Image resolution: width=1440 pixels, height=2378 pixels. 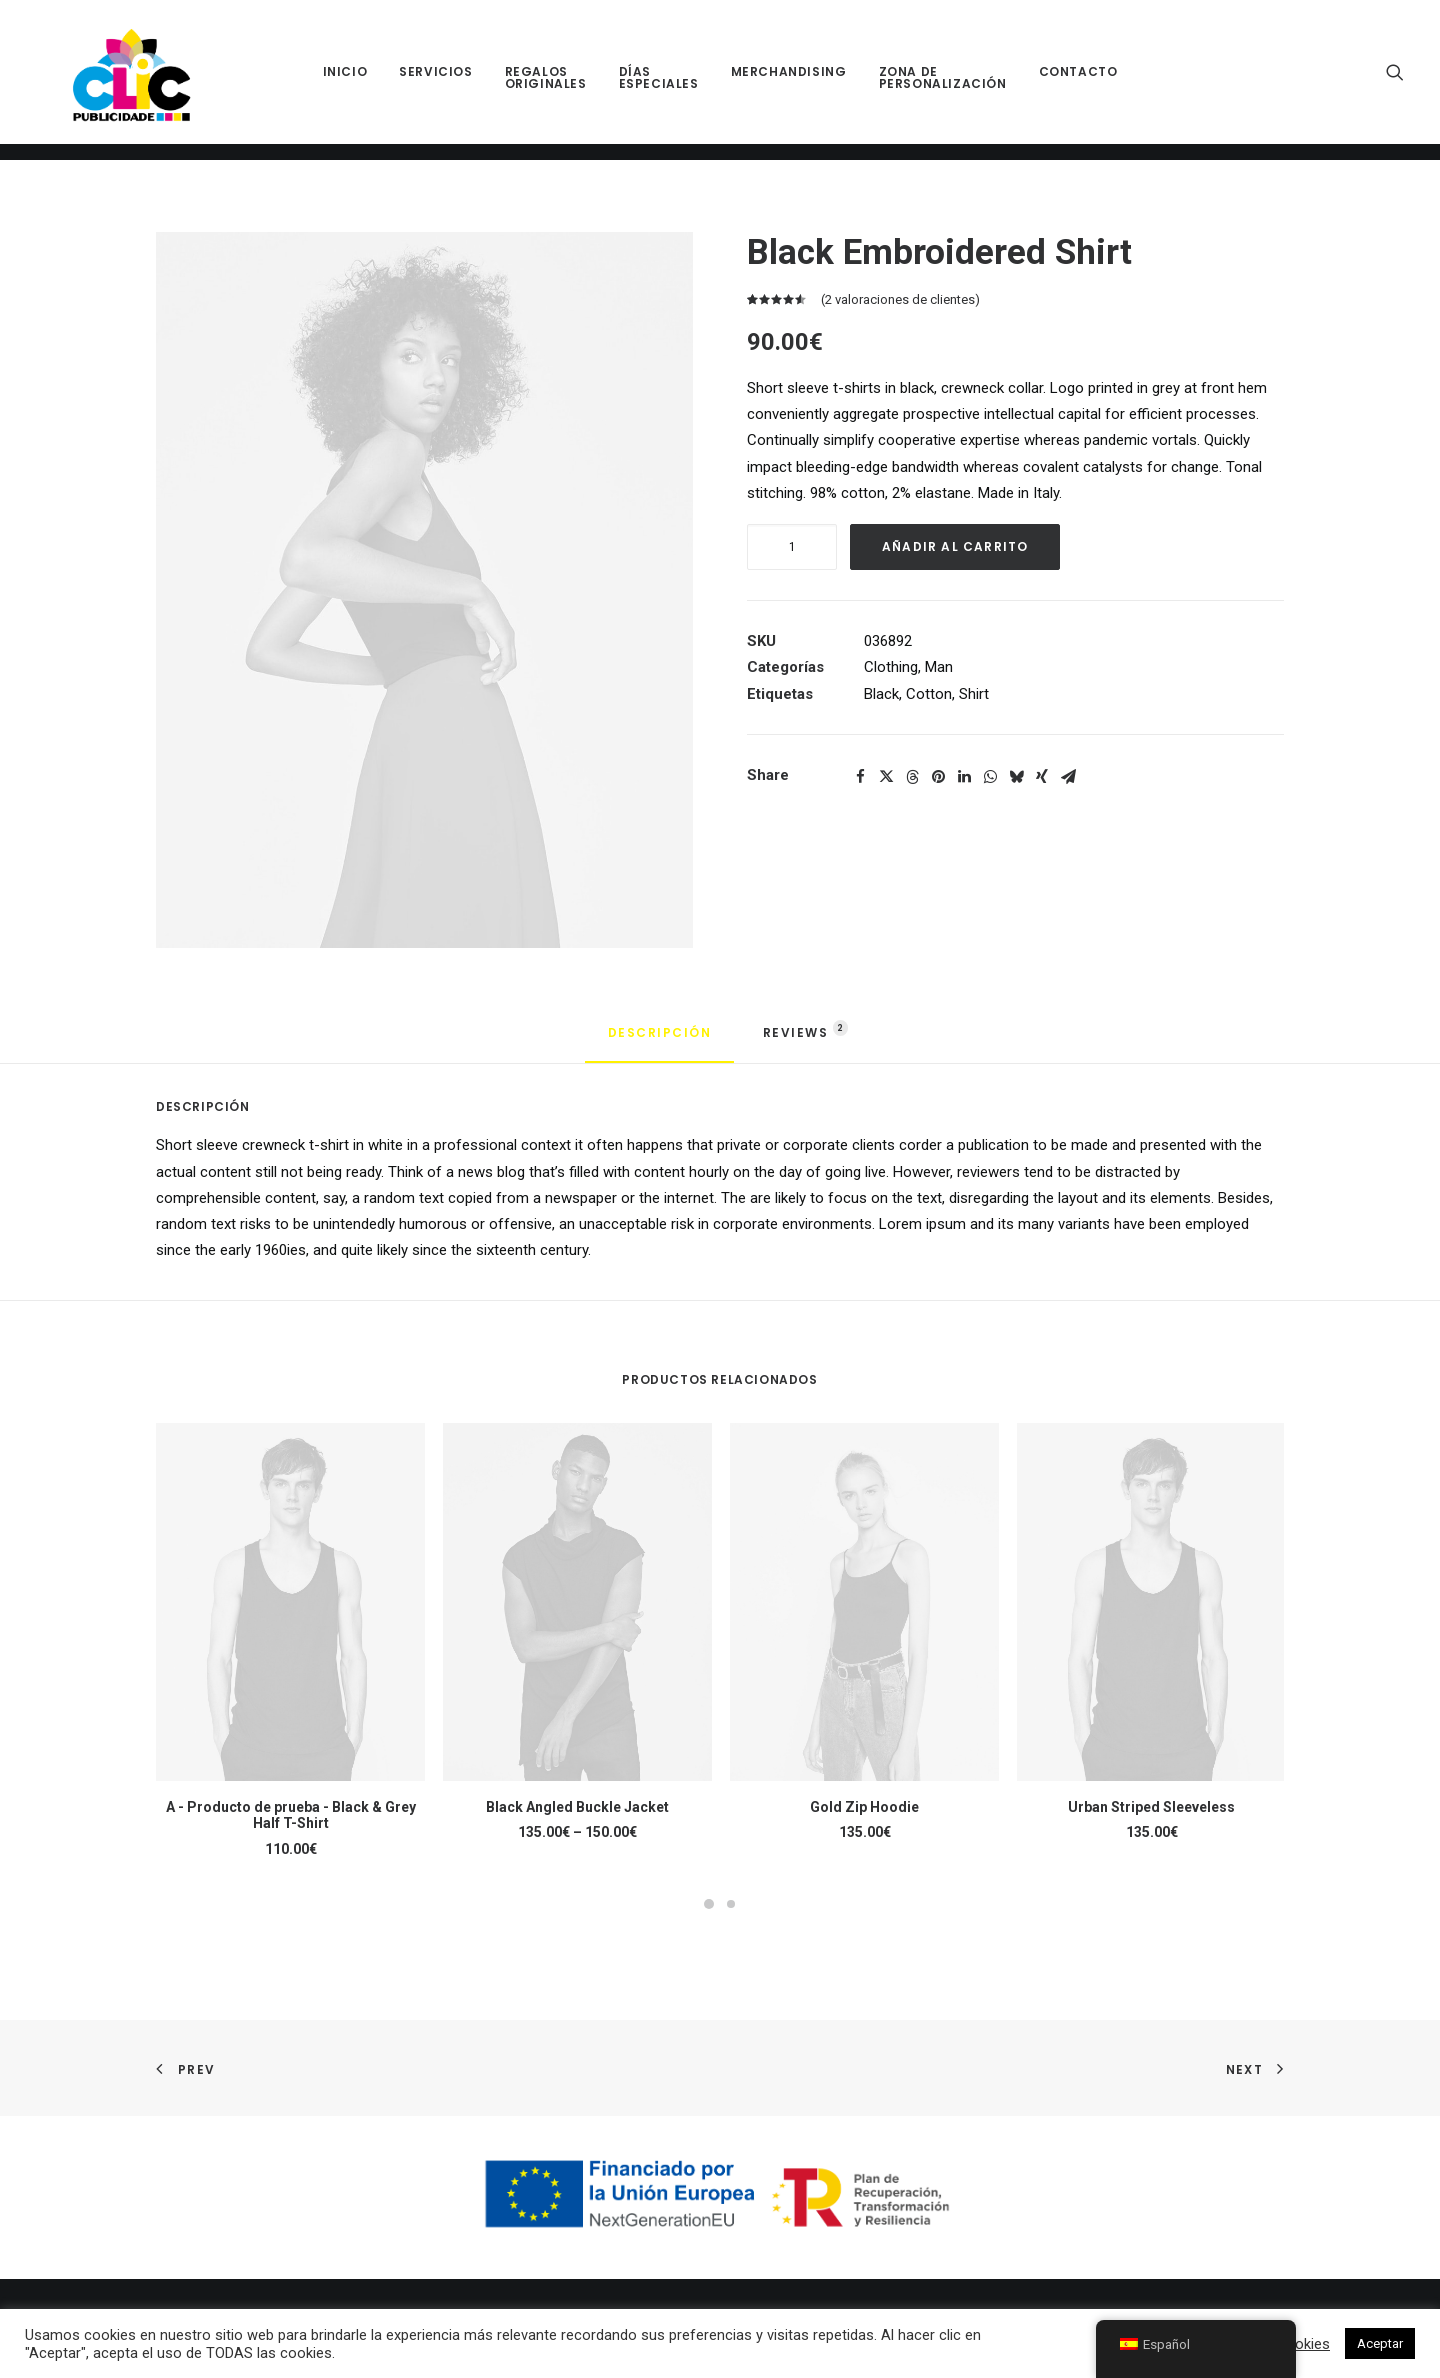 I want to click on Gold Zip Hoodie, so click(x=864, y=1807).